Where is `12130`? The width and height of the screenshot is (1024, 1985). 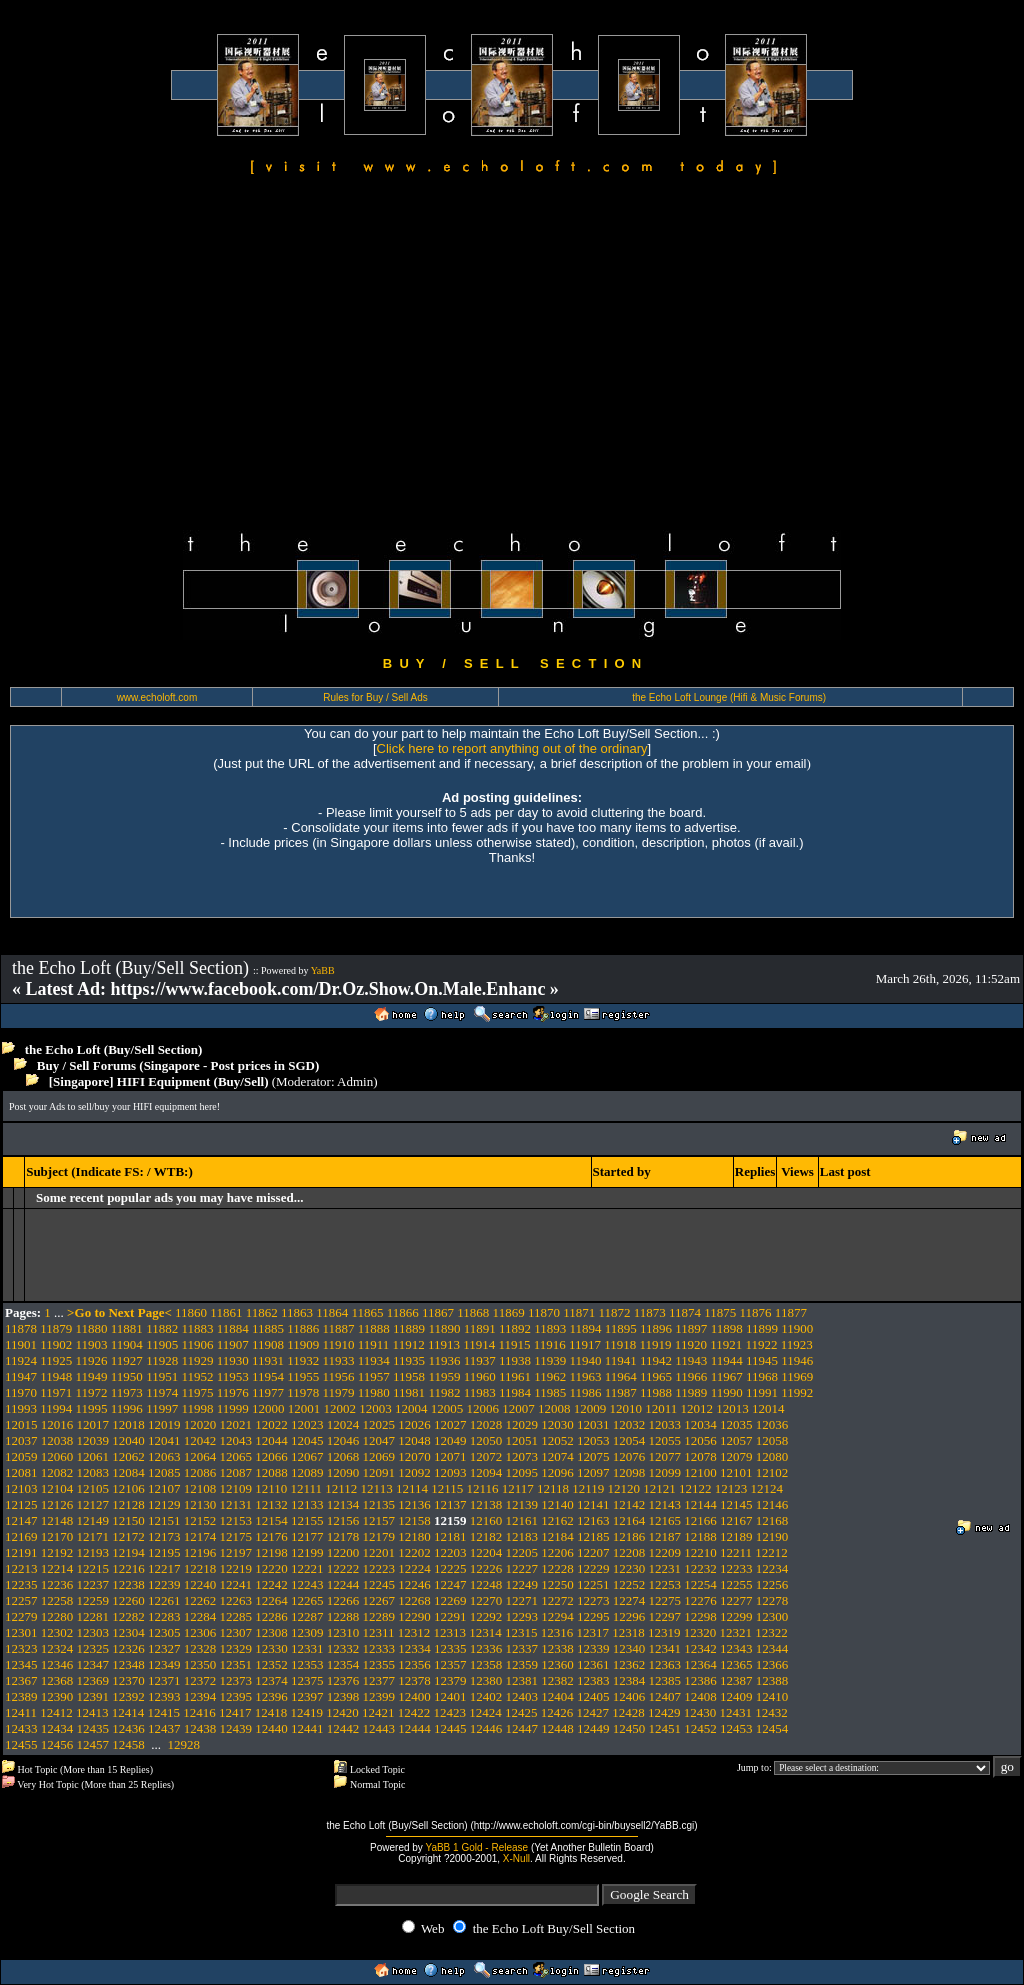
12130 is located at coordinates (200, 1504).